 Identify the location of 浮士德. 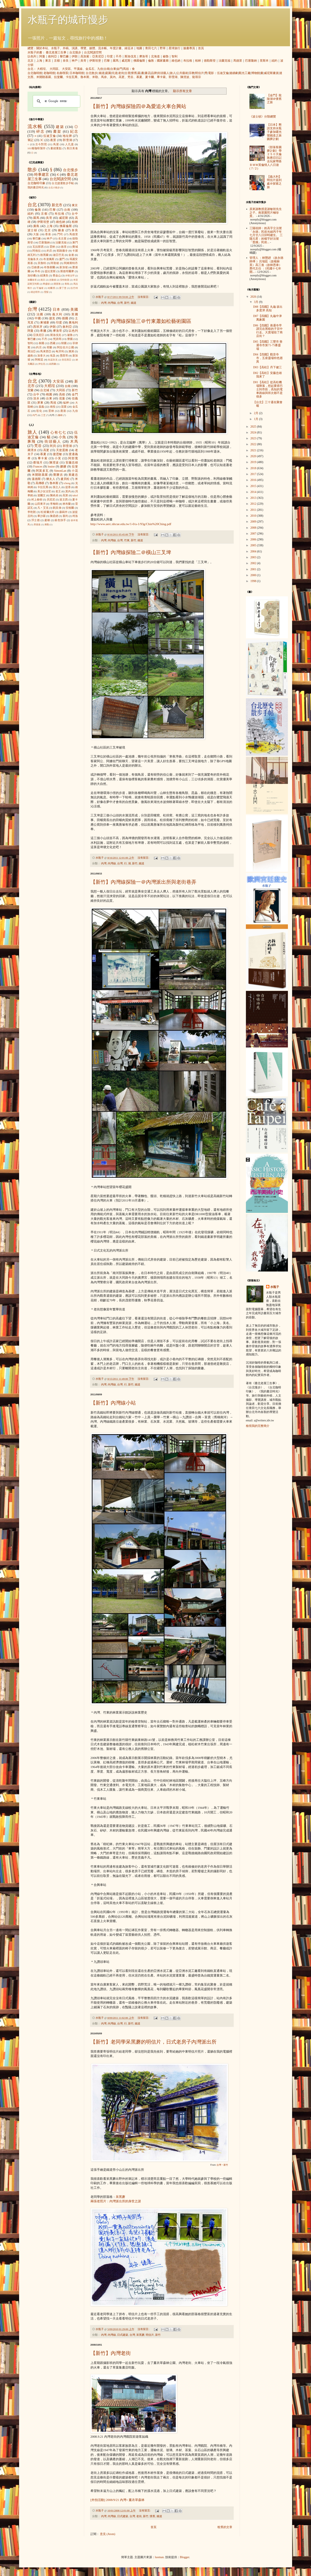
(35, 520).